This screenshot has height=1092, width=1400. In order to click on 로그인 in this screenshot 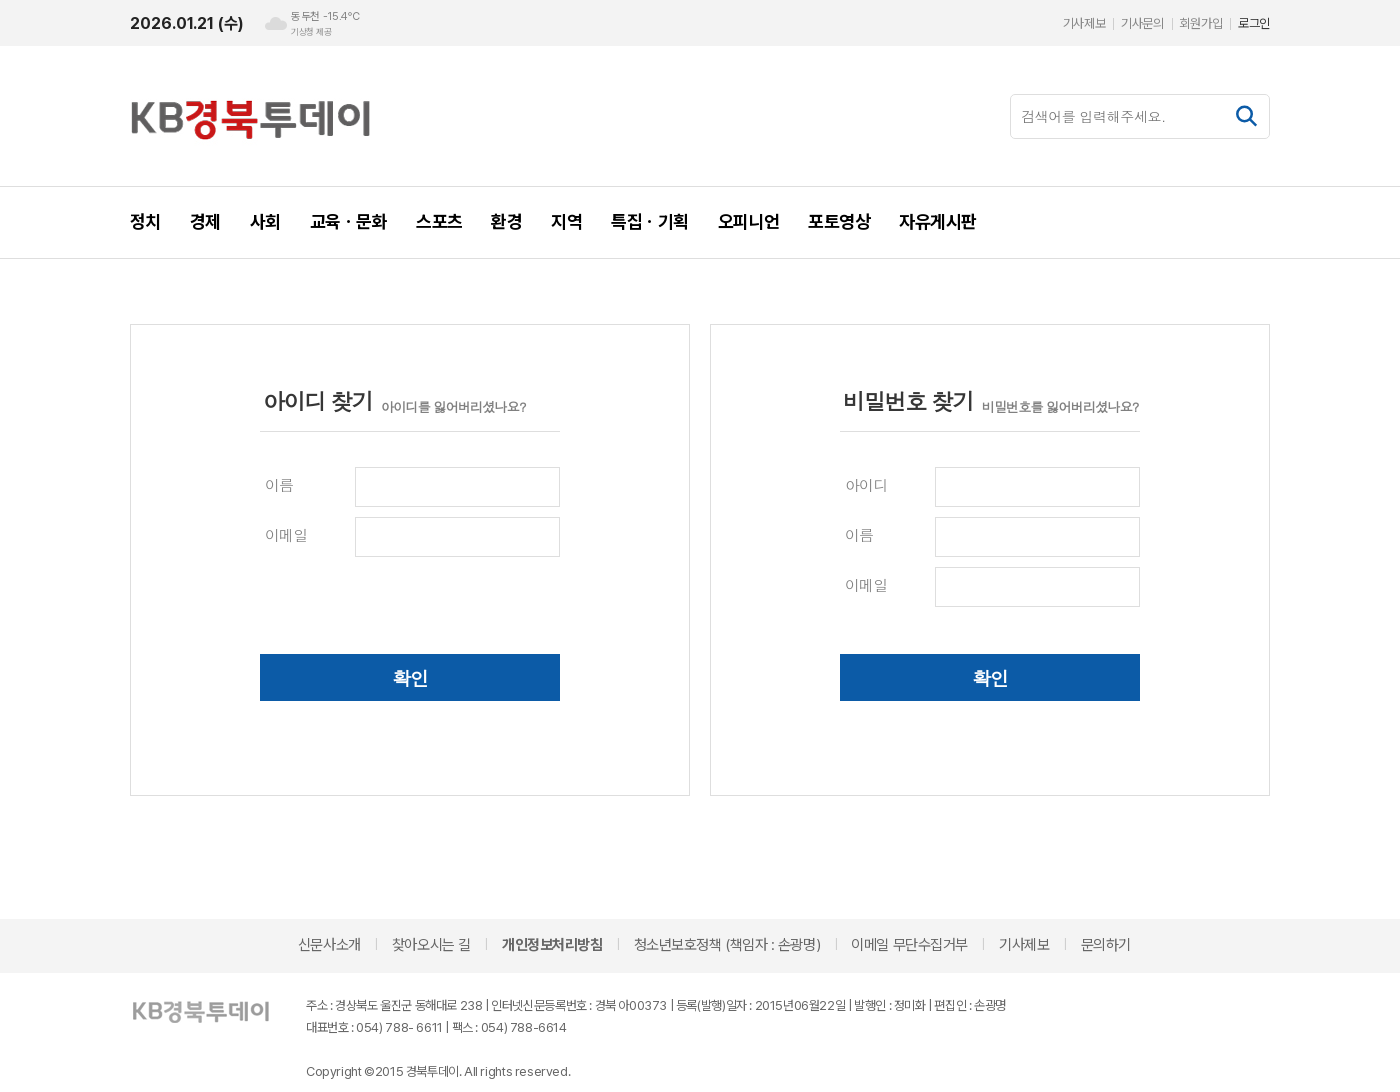, I will do `click(1254, 23)`.